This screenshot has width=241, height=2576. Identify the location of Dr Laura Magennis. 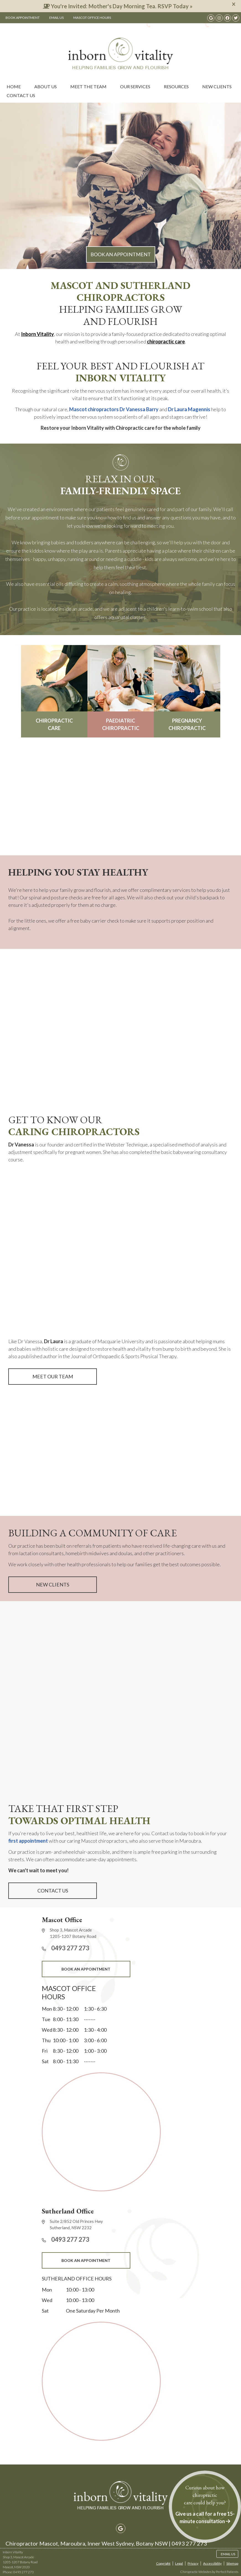
(189, 409).